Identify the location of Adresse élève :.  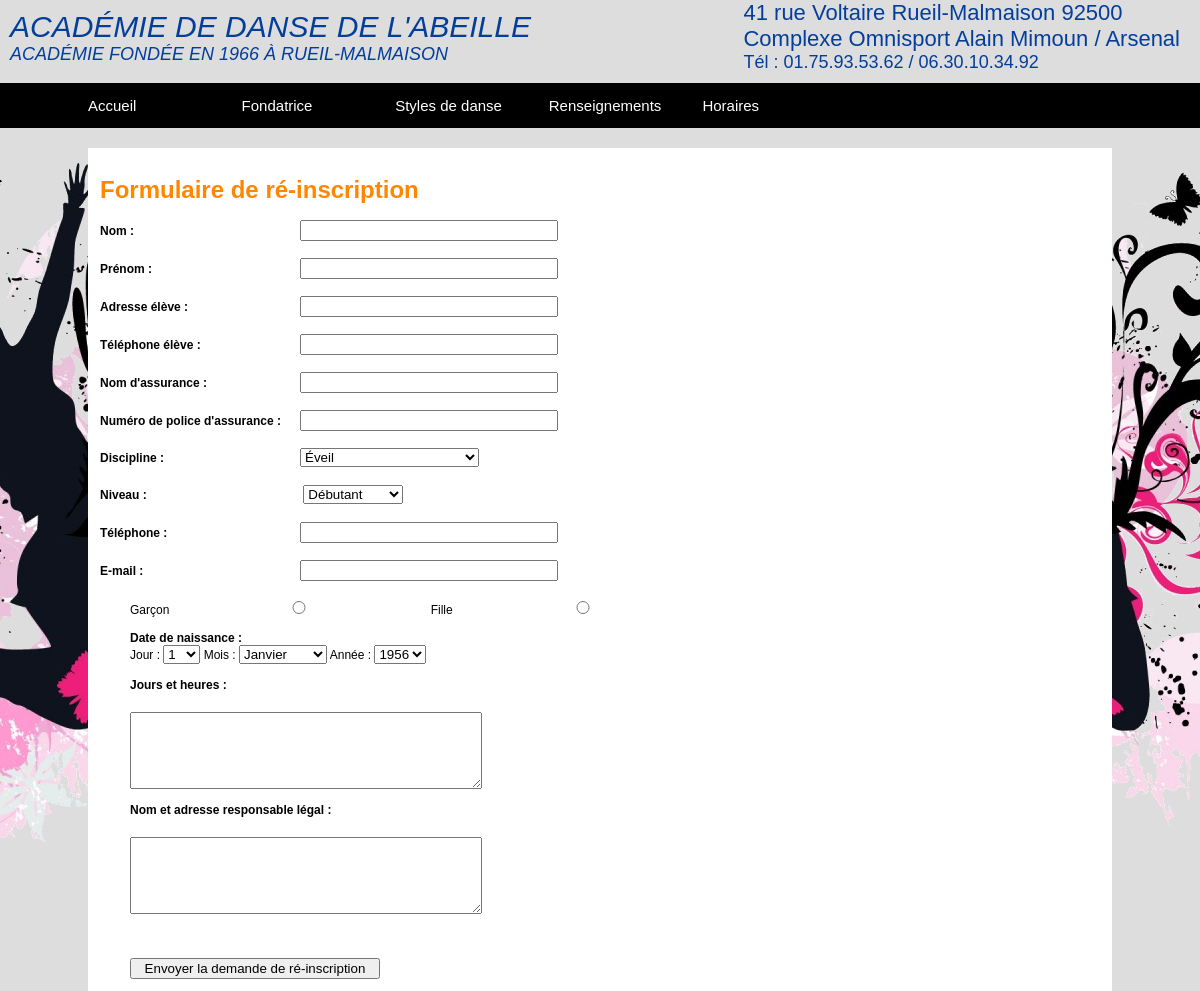
(144, 307).